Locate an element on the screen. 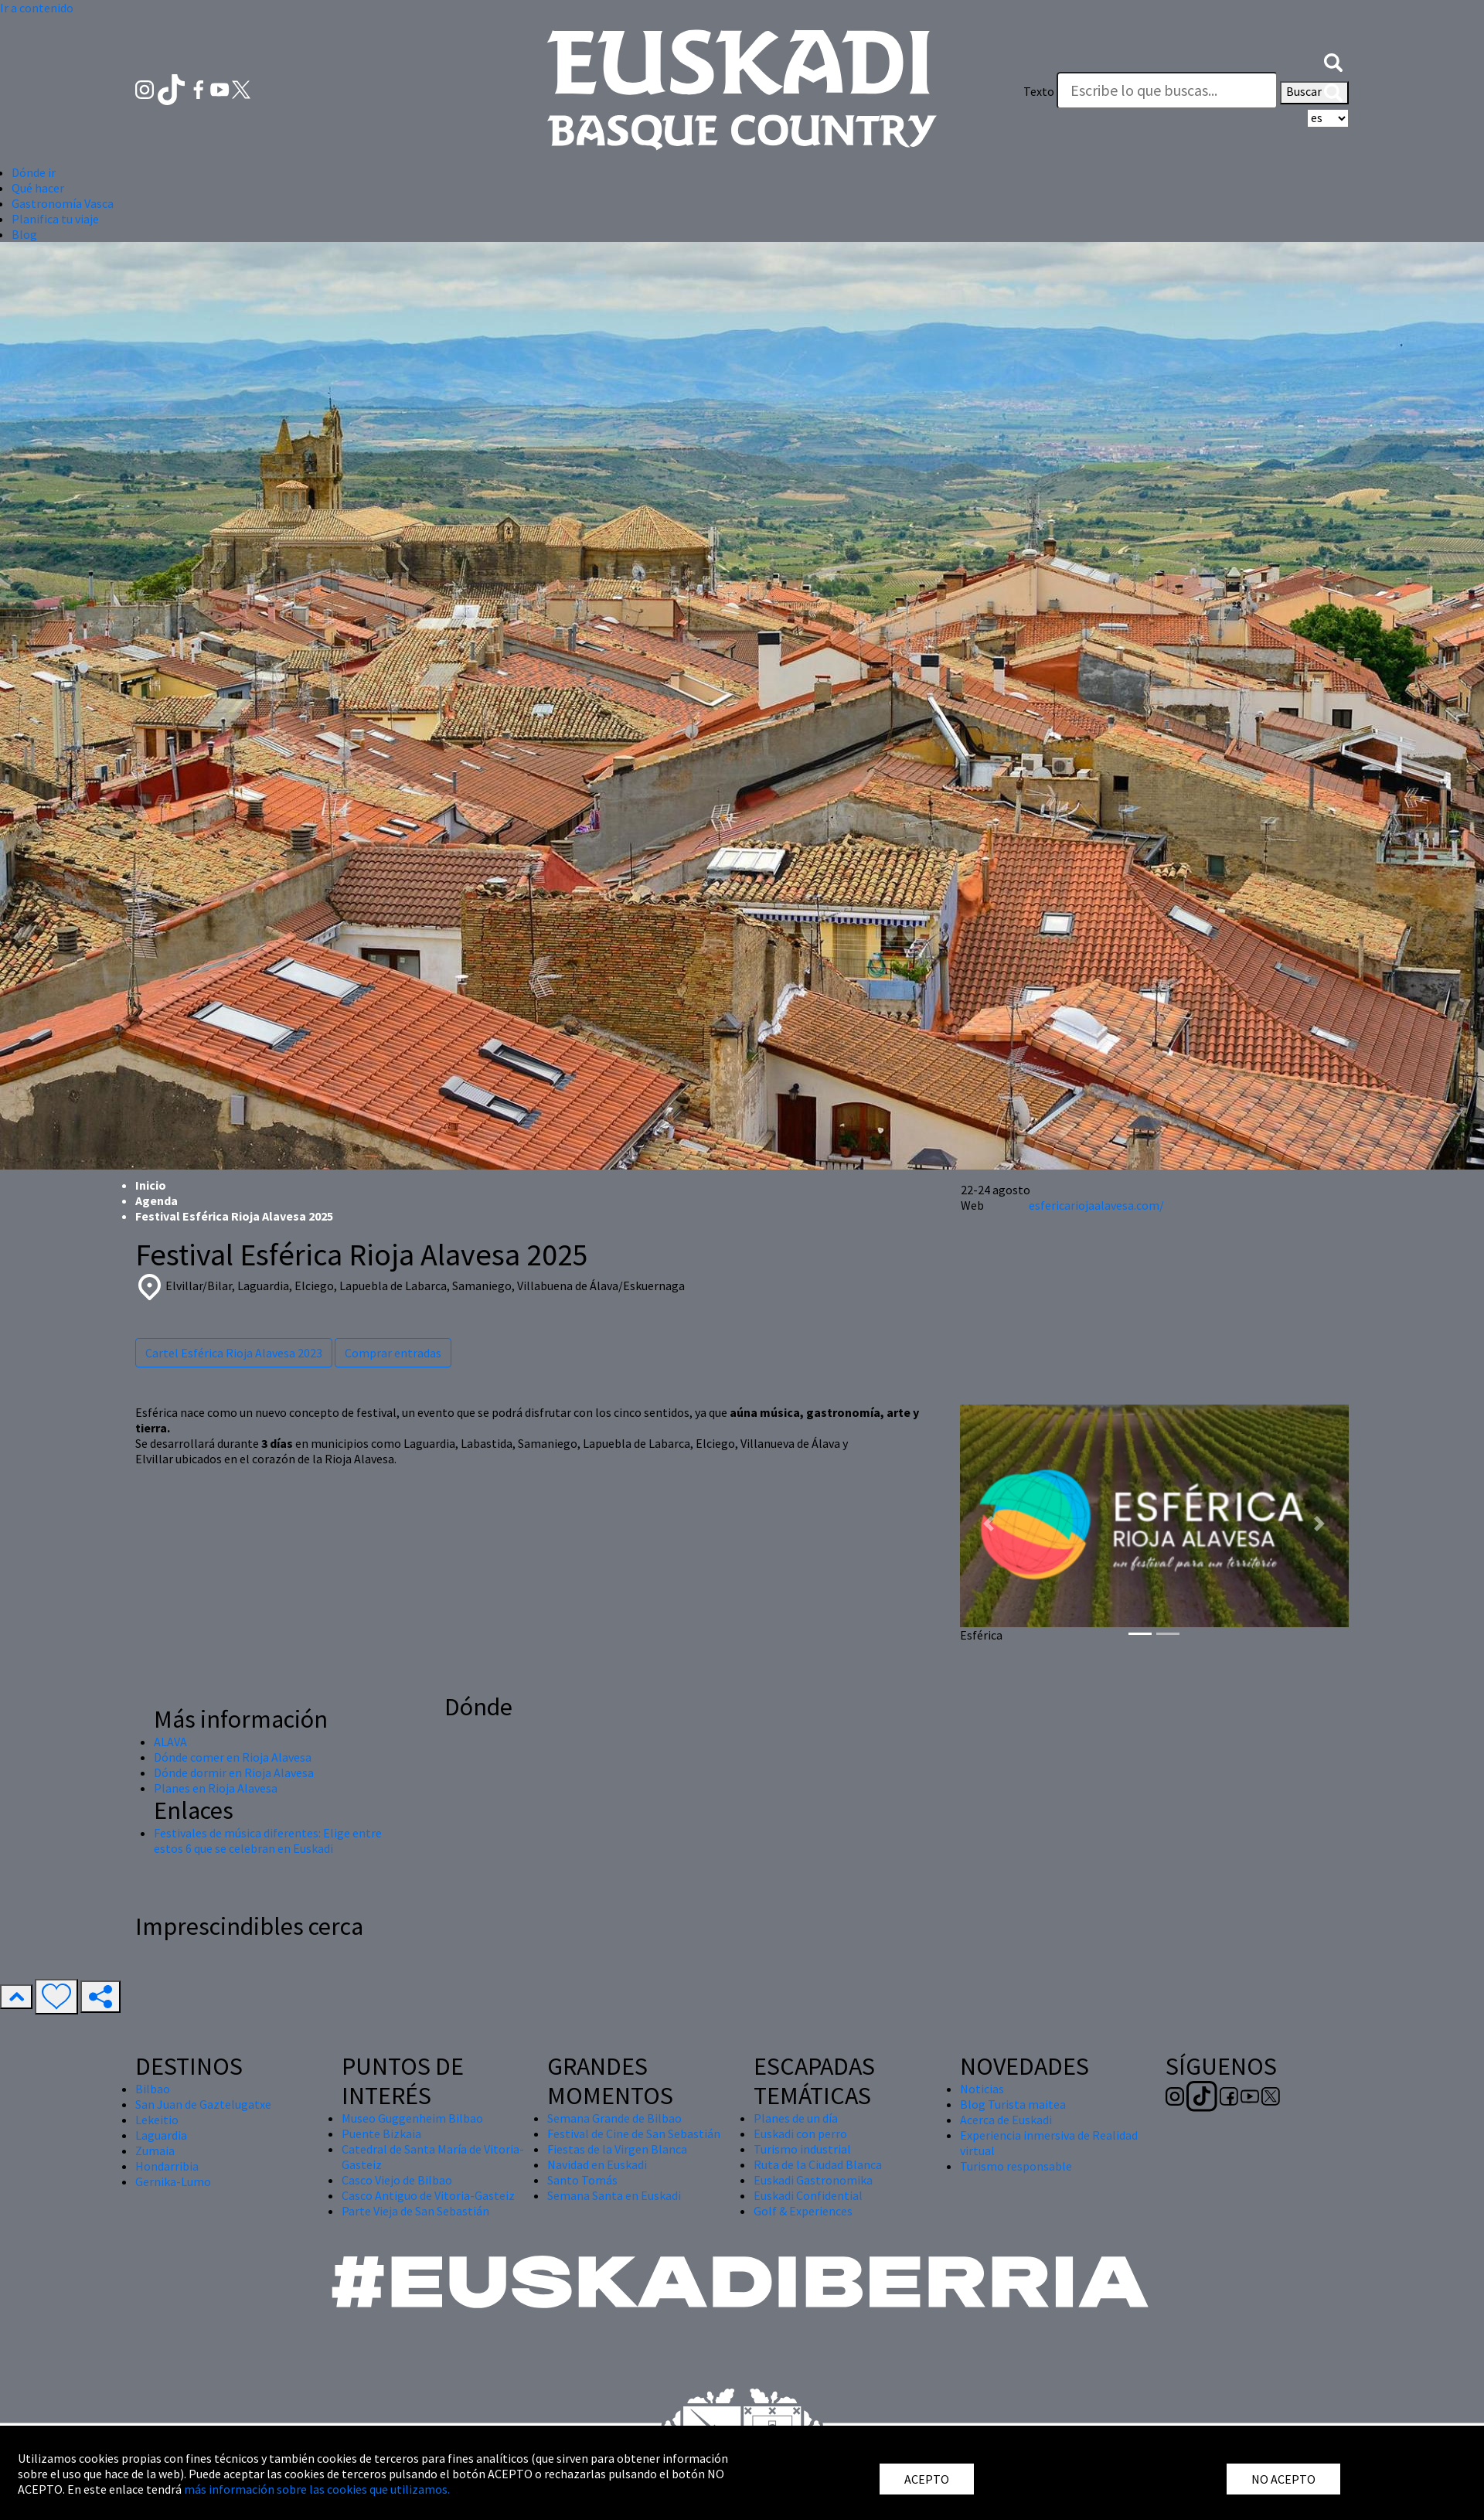 The height and width of the screenshot is (2520, 1484). Golf & Experiences is located at coordinates (803, 2211).